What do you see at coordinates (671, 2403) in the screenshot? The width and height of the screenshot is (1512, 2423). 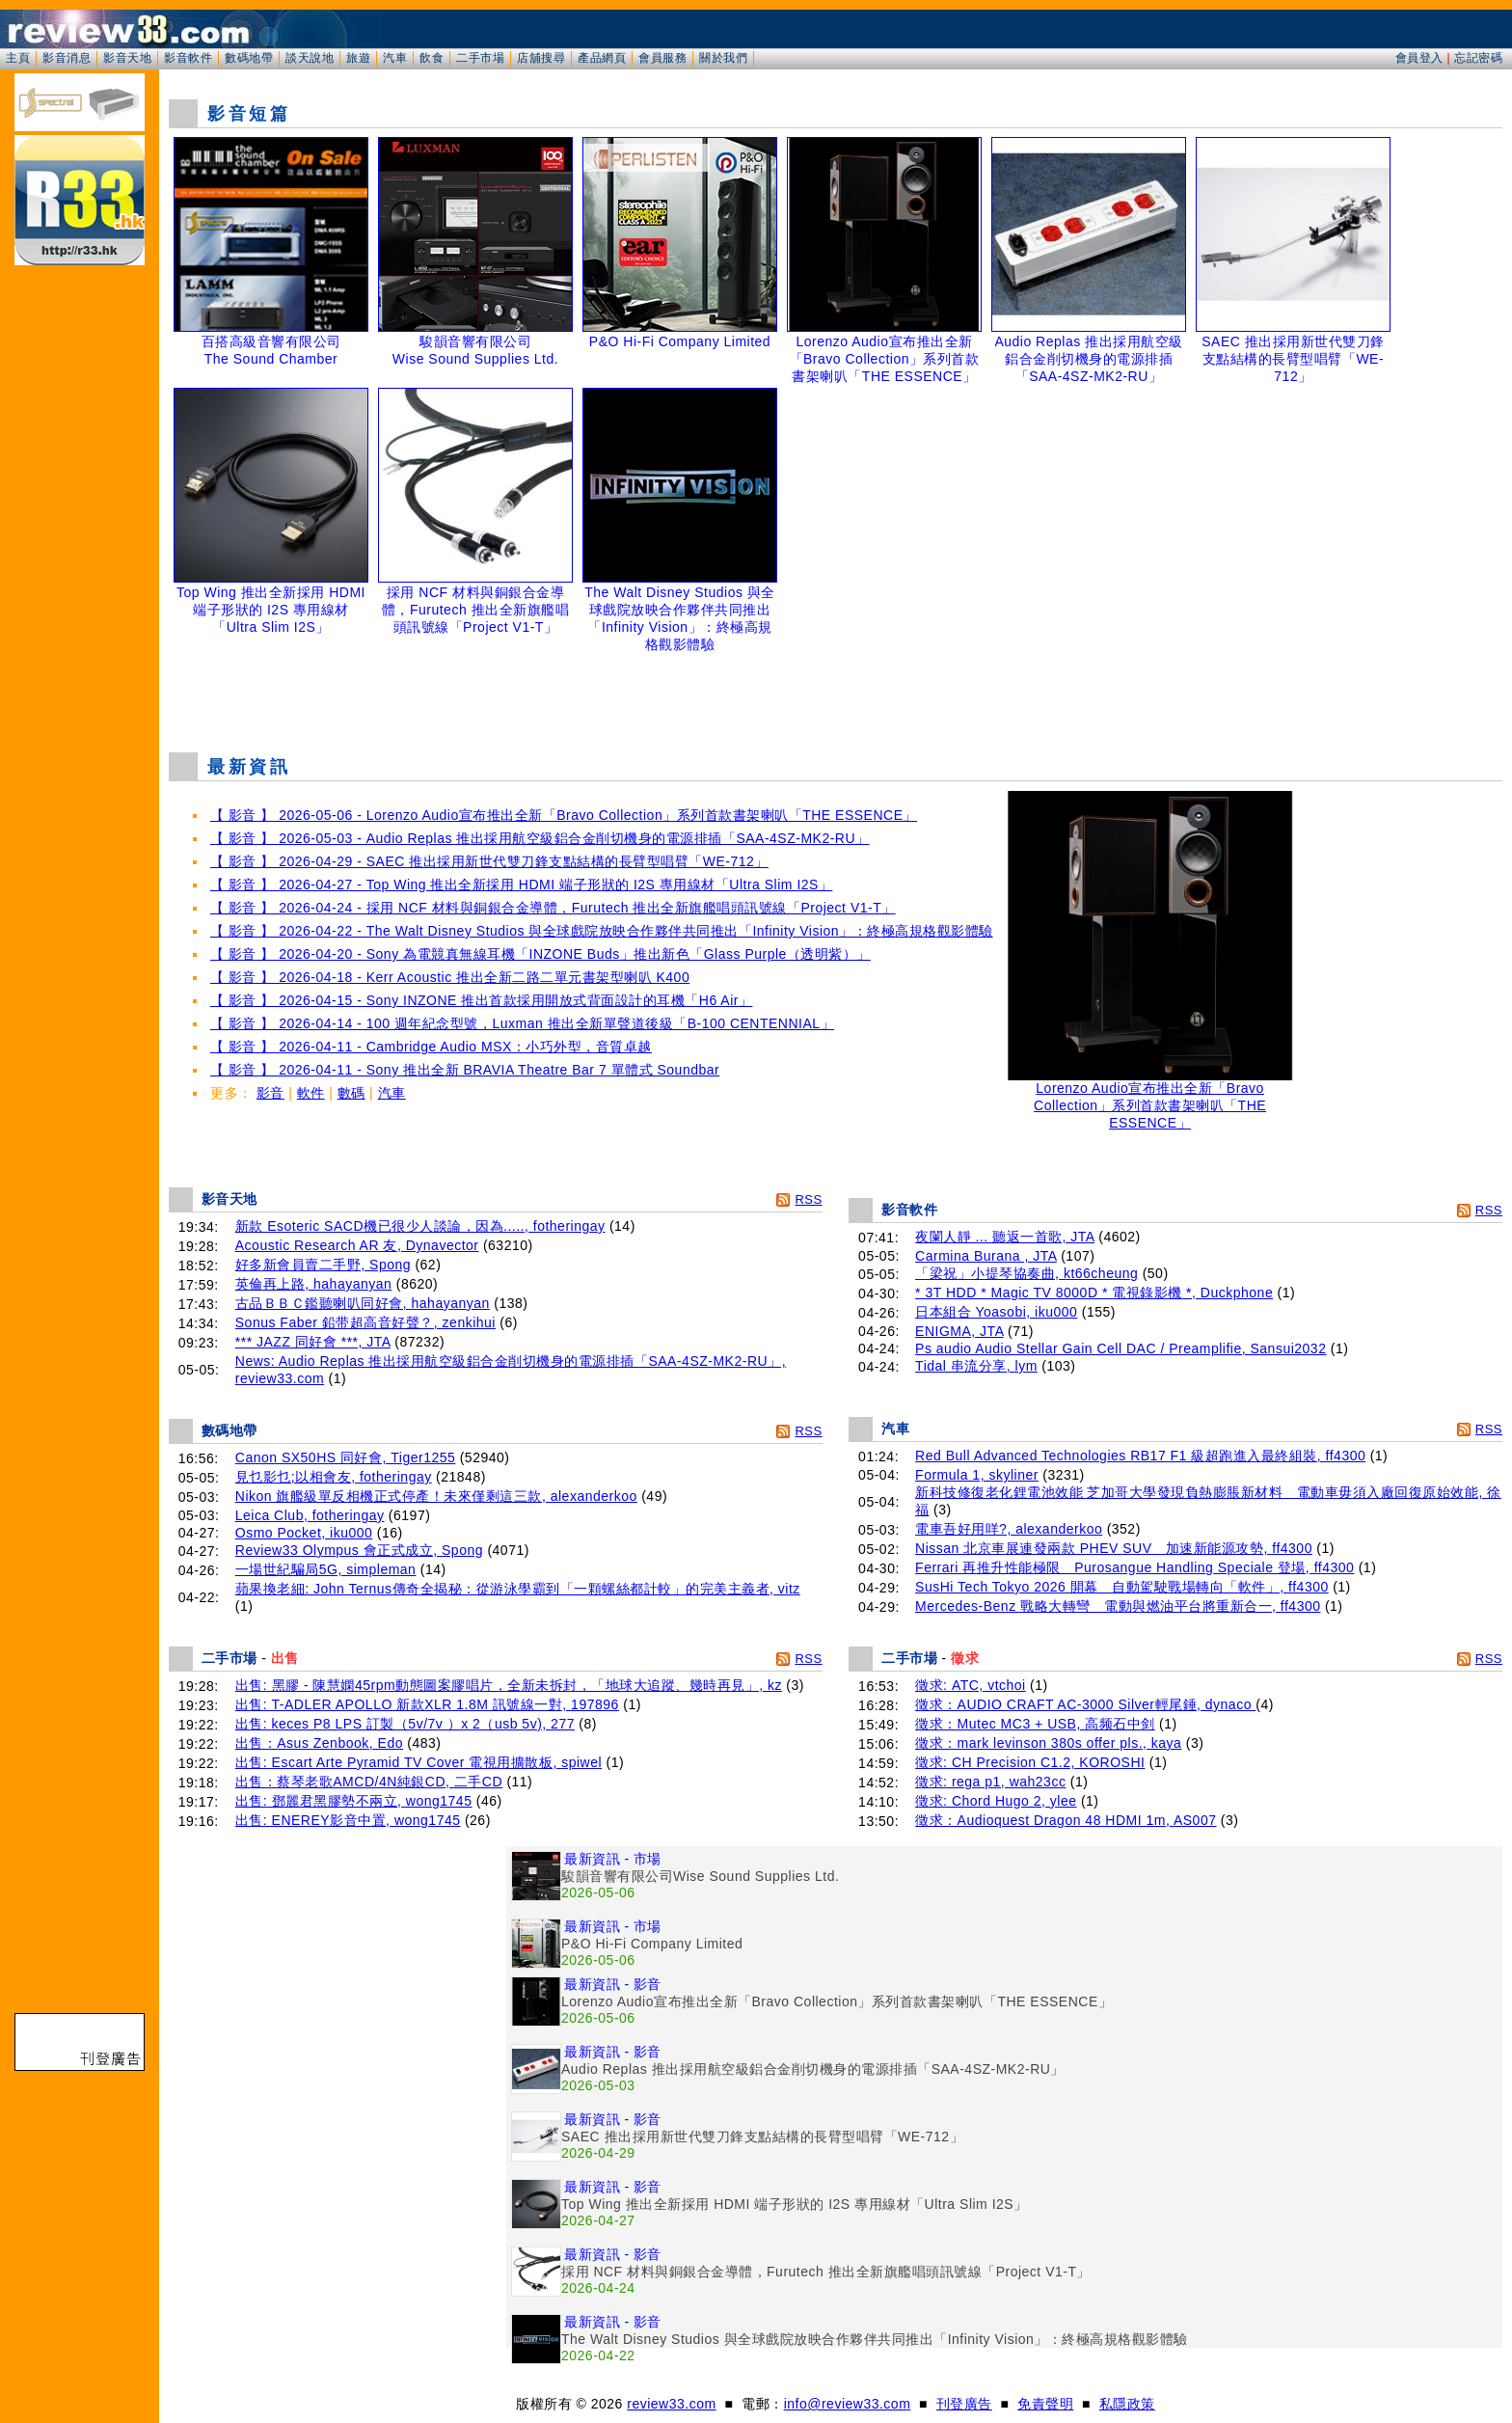 I see `review33.com` at bounding box center [671, 2403].